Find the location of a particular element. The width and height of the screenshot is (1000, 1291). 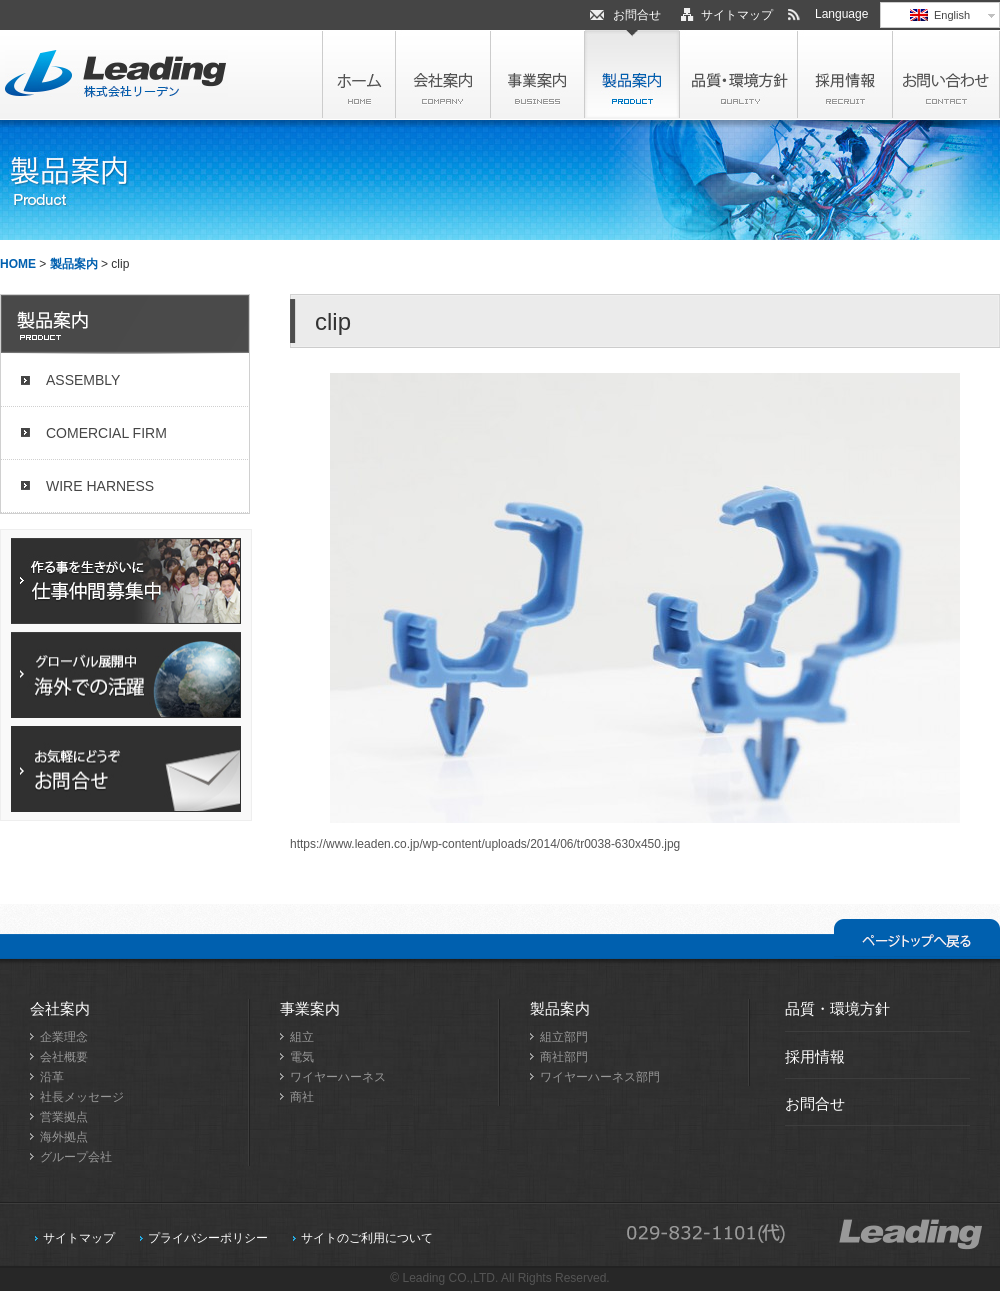

会社概要 is located at coordinates (64, 1057).